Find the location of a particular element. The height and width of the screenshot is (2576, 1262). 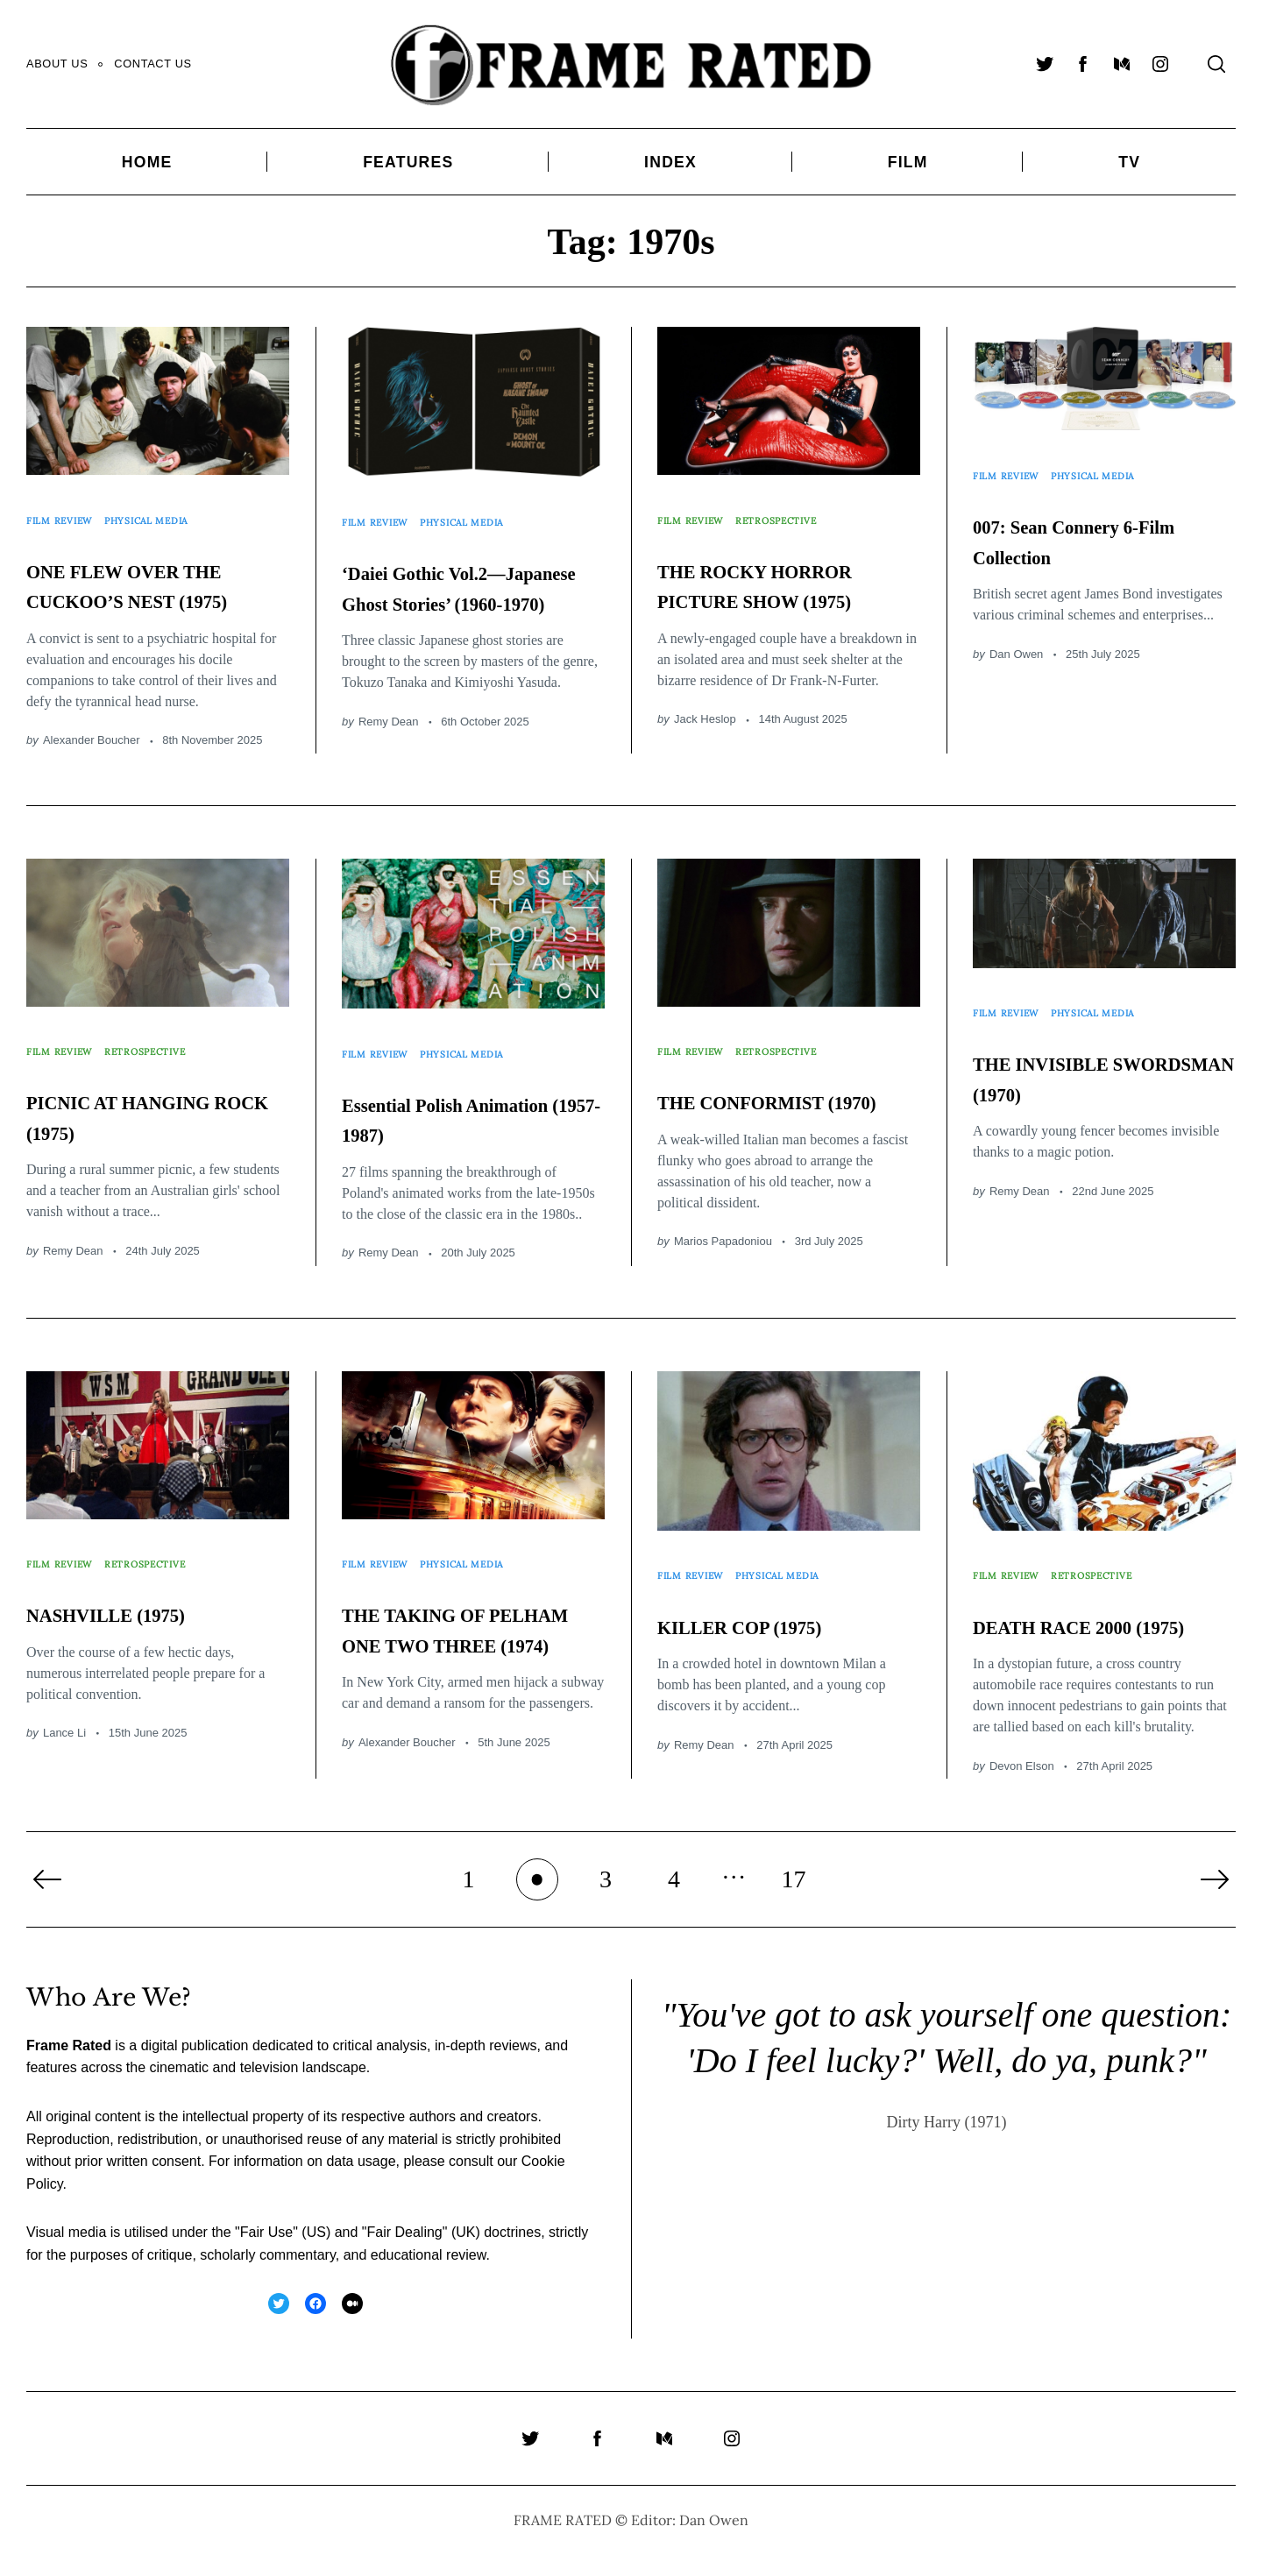

Remy Dean is located at coordinates (388, 730).